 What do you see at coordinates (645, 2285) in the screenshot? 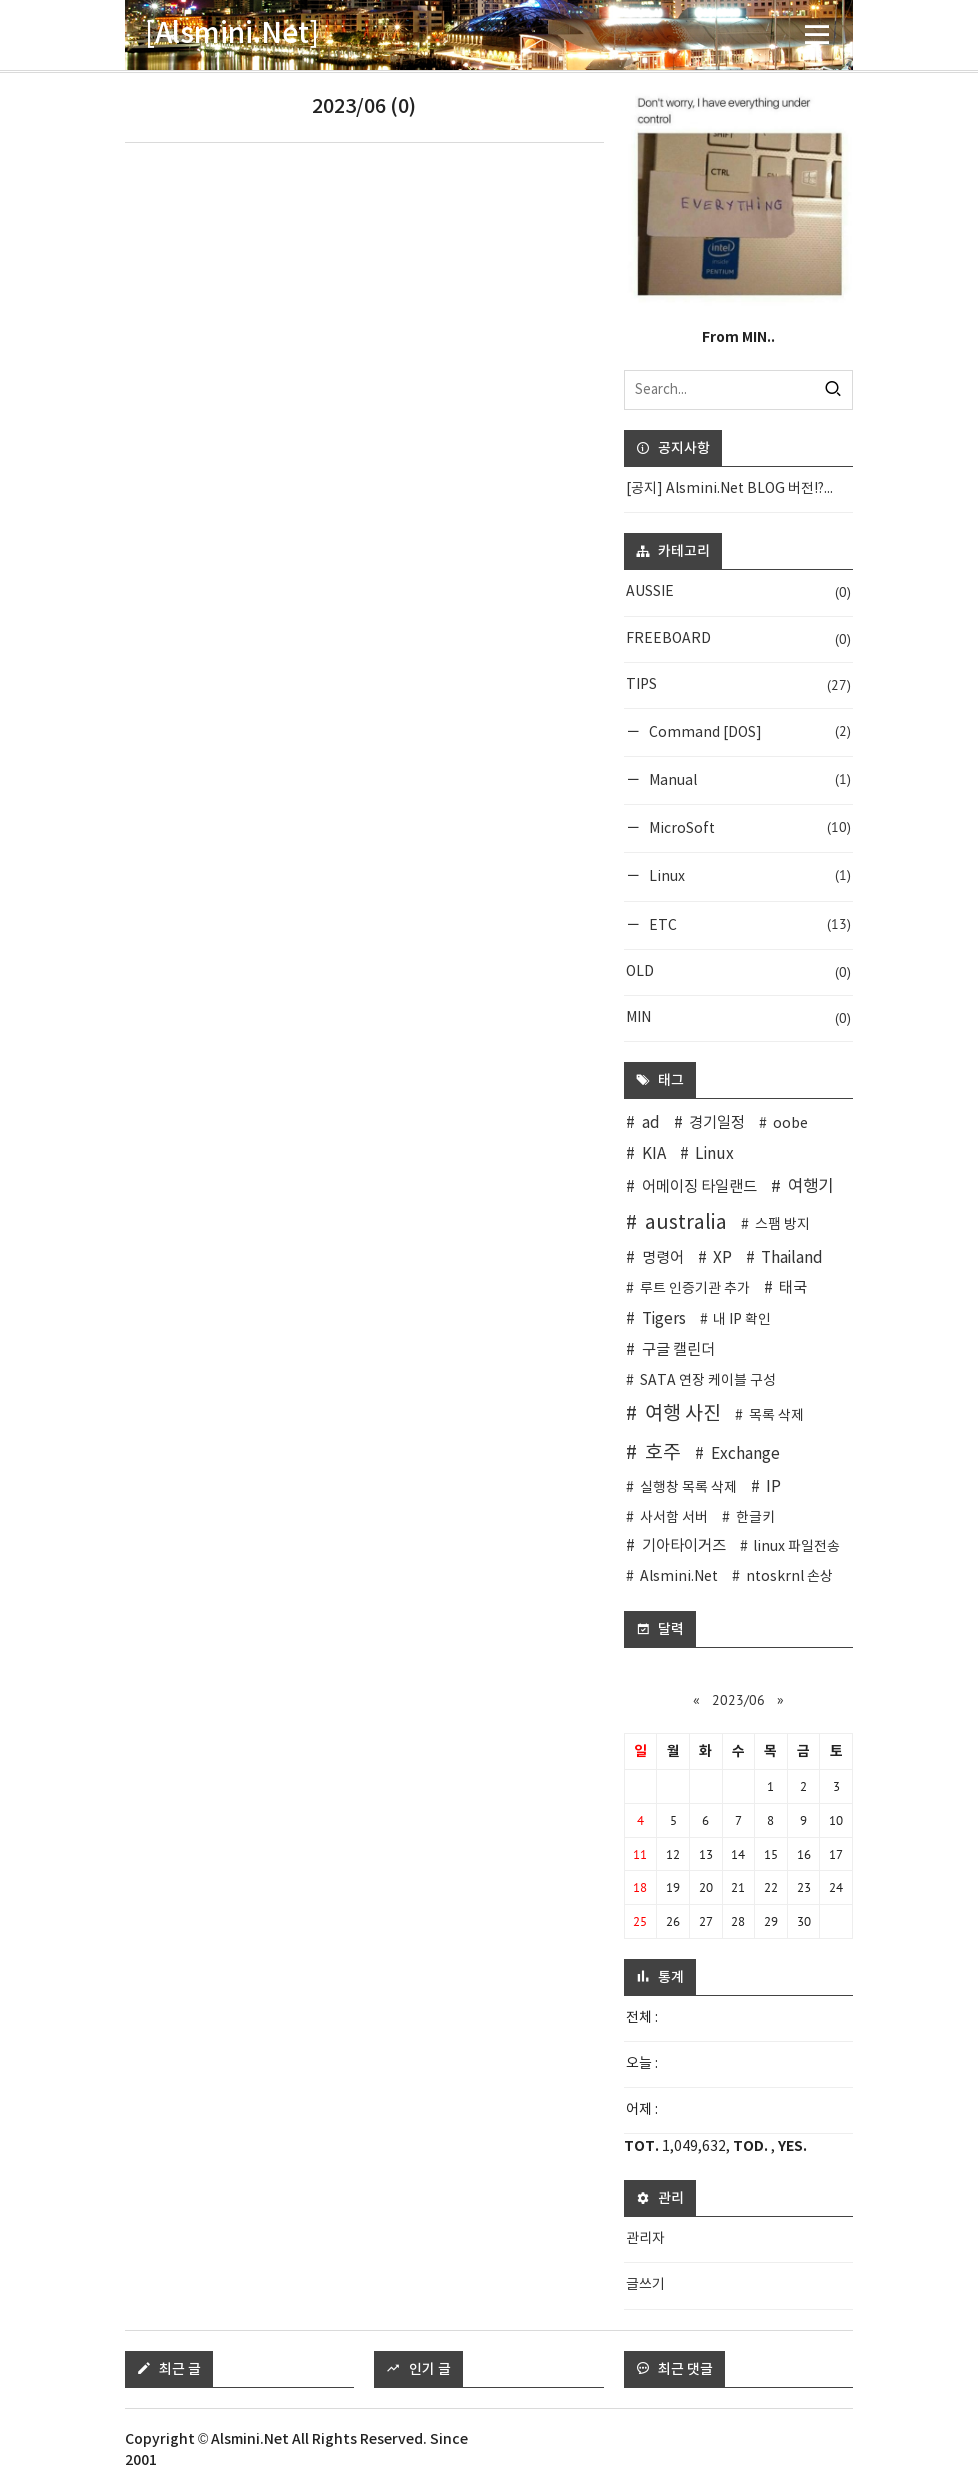
I see `글쓰기` at bounding box center [645, 2285].